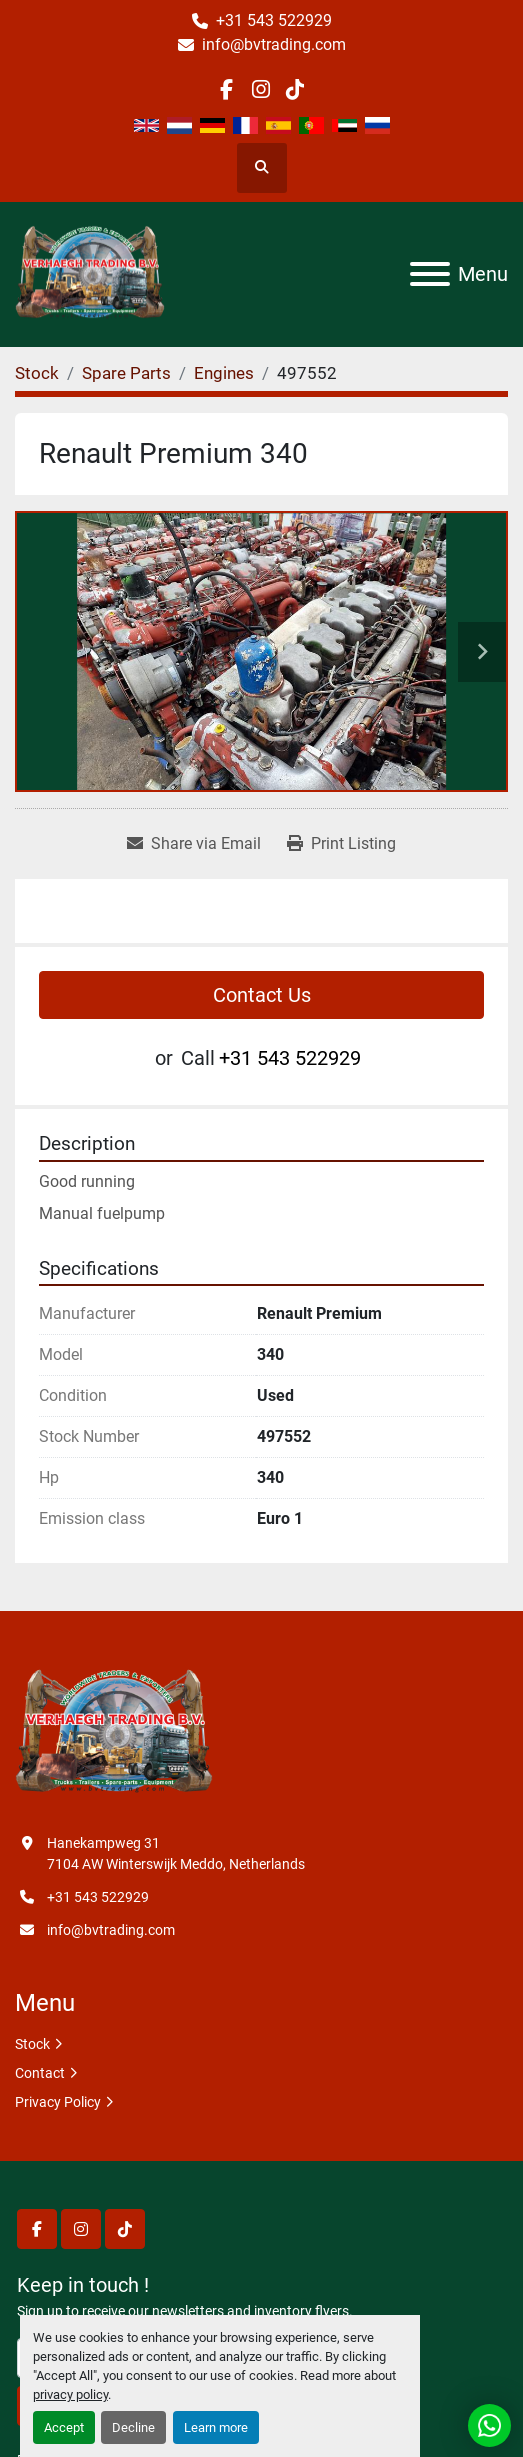 The height and width of the screenshot is (2457, 523). Describe the element at coordinates (274, 44) in the screenshot. I see `info@bvtrading.com` at that location.